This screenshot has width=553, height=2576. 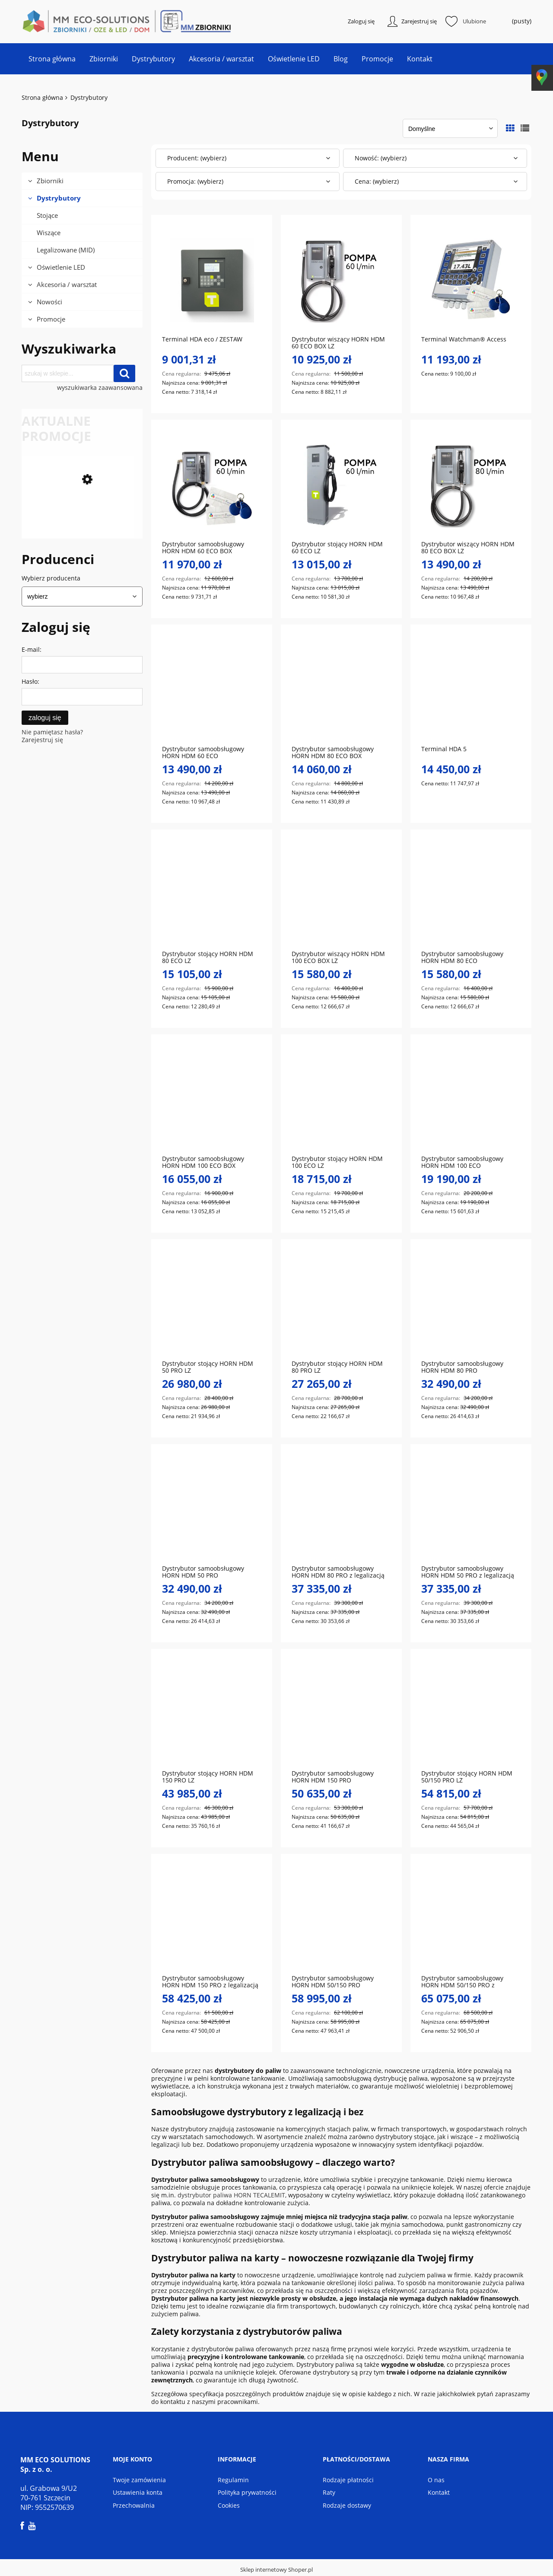 What do you see at coordinates (471, 895) in the screenshot?
I see `[Przejdź do produktu Dystrybutor samoobsługowy HORN HDM 80 ECO]` at bounding box center [471, 895].